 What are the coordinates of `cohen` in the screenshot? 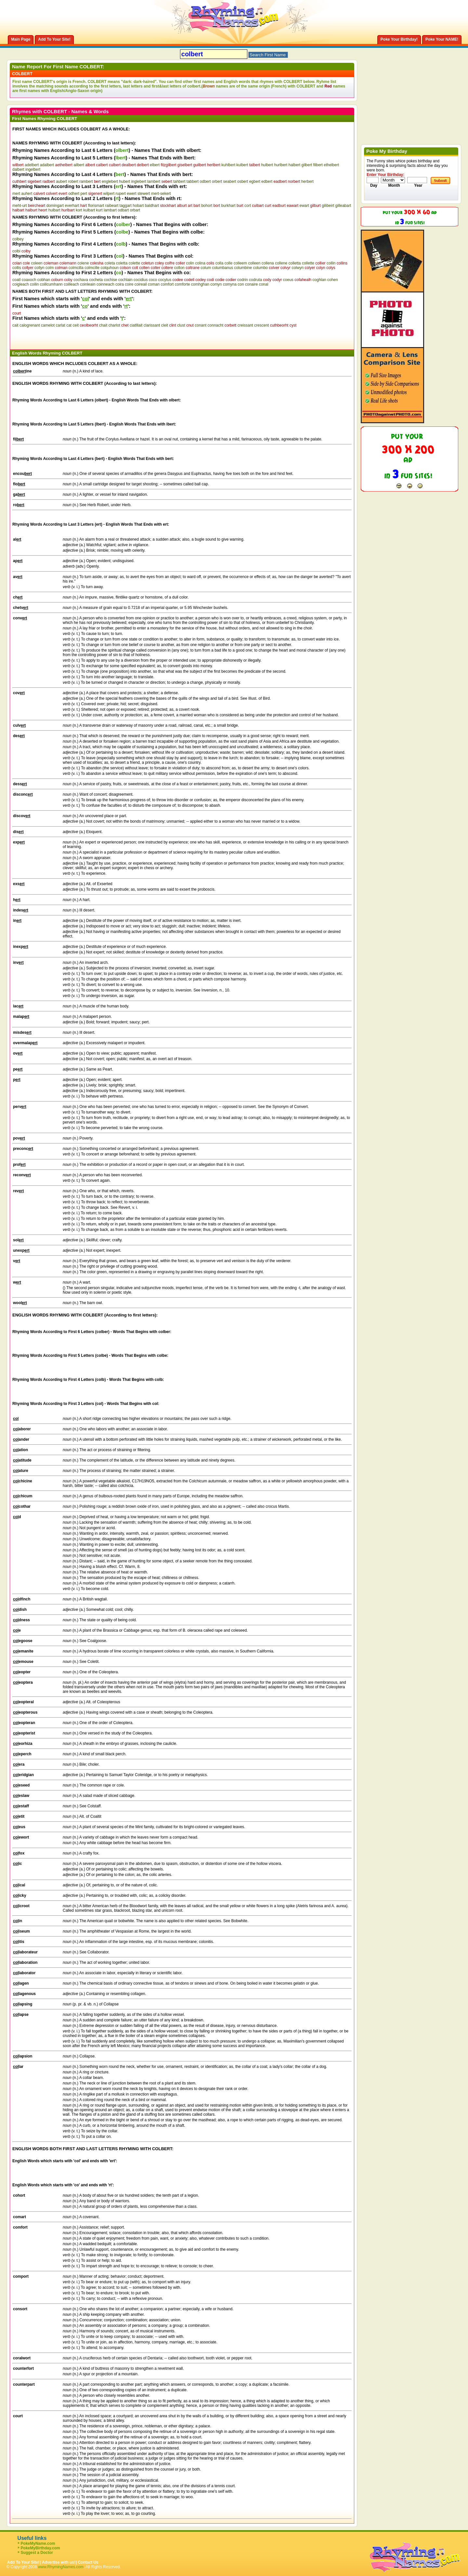 It's located at (332, 279).